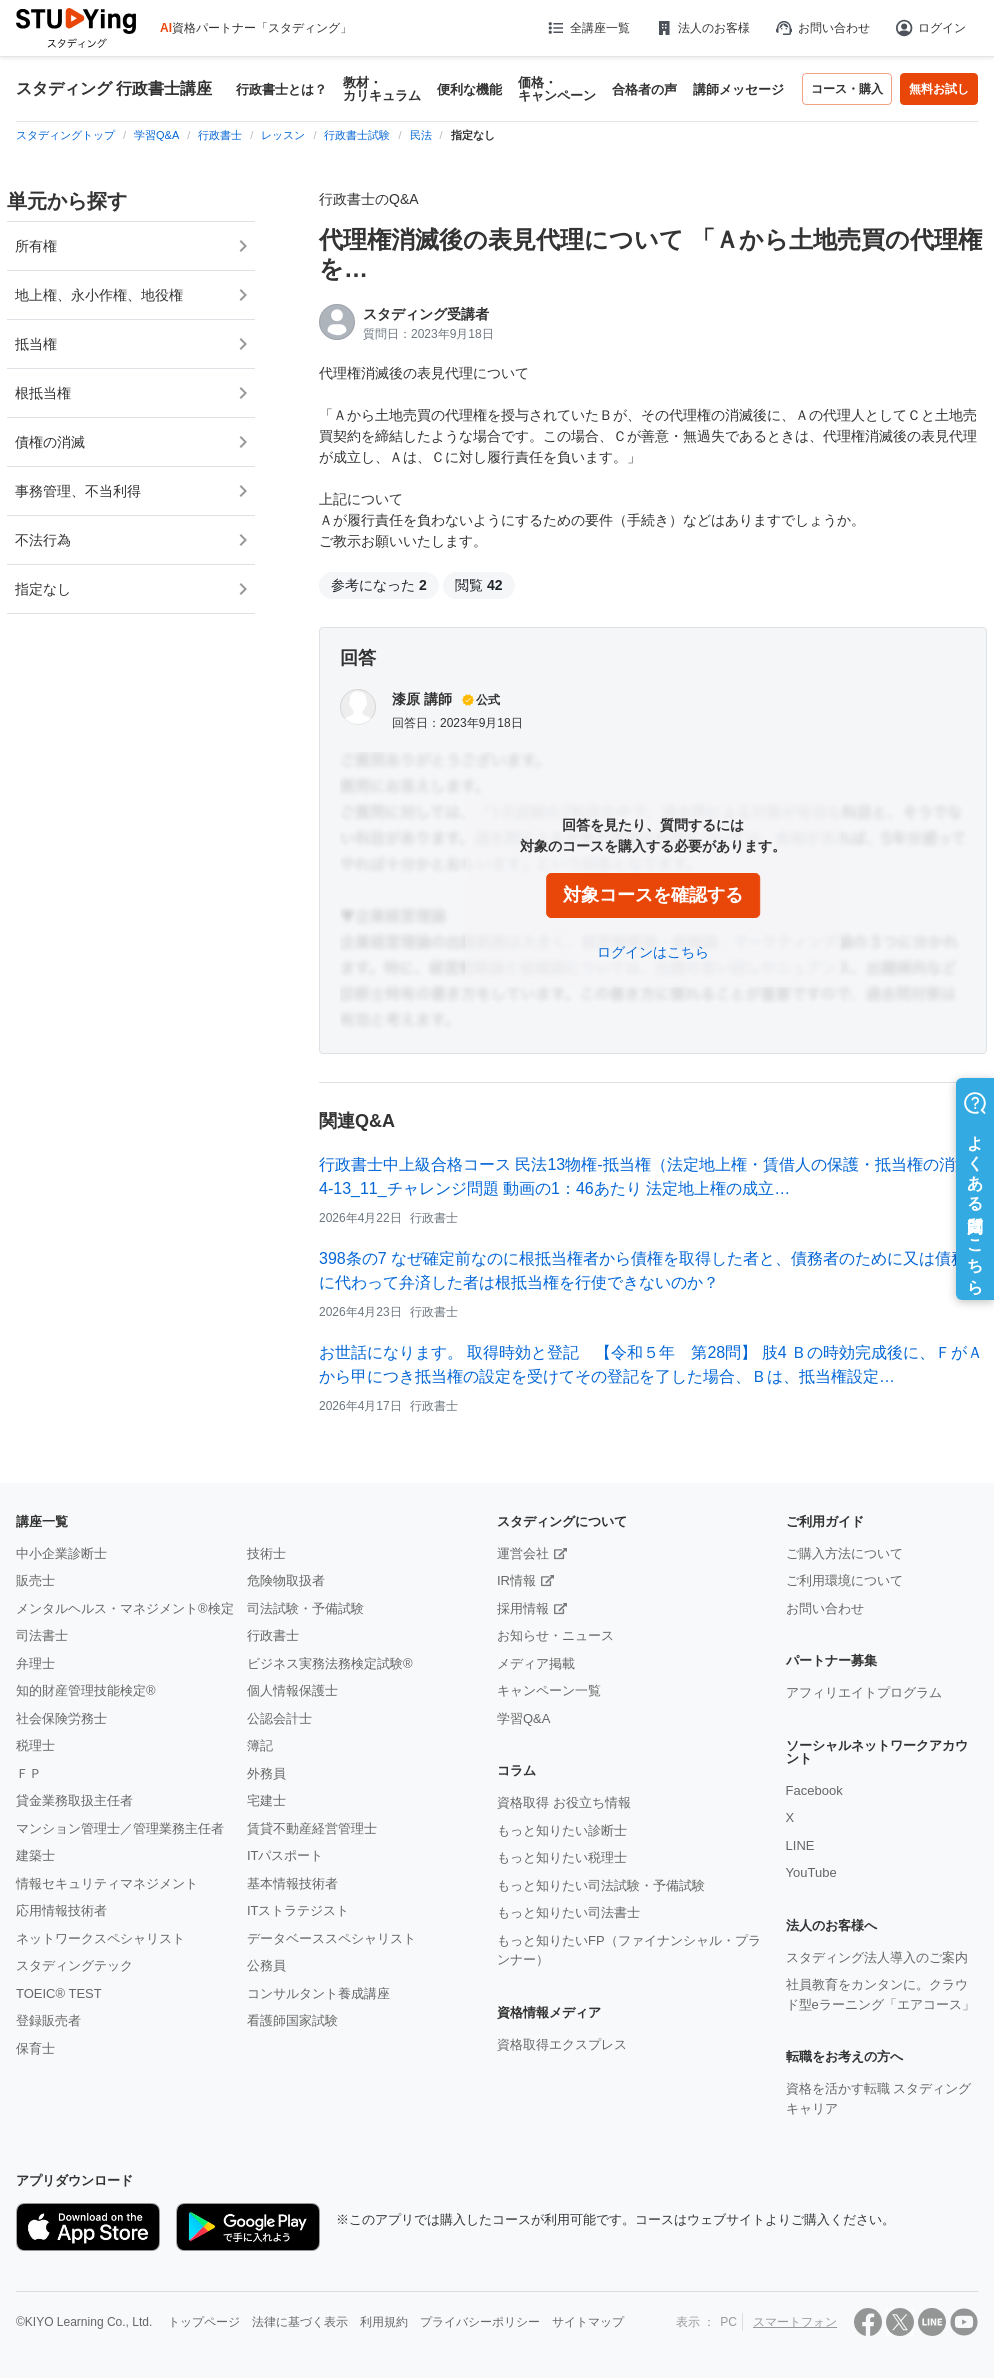  I want to click on TOEIC® TEST, so click(59, 1993).